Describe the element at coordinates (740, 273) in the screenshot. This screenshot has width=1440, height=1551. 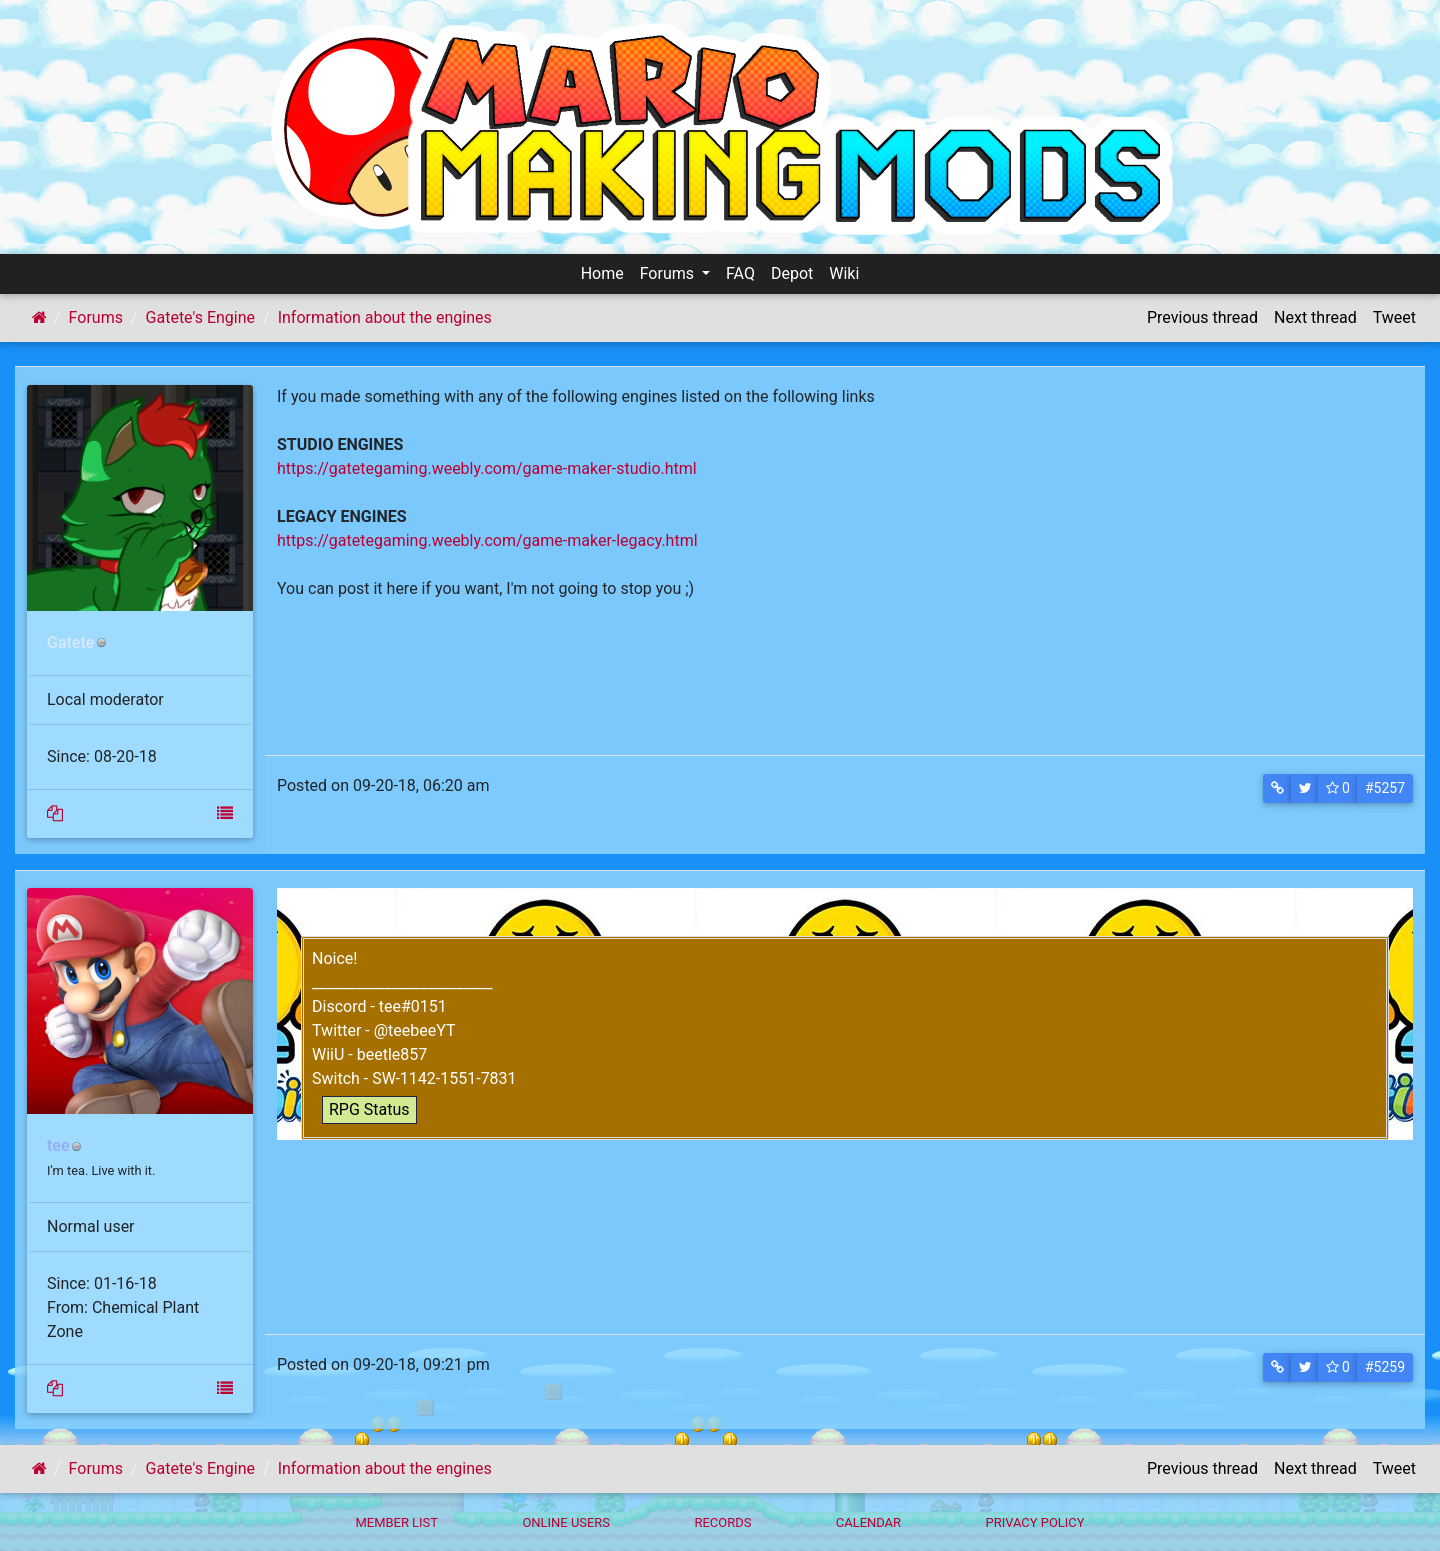
I see `FAQ` at that location.